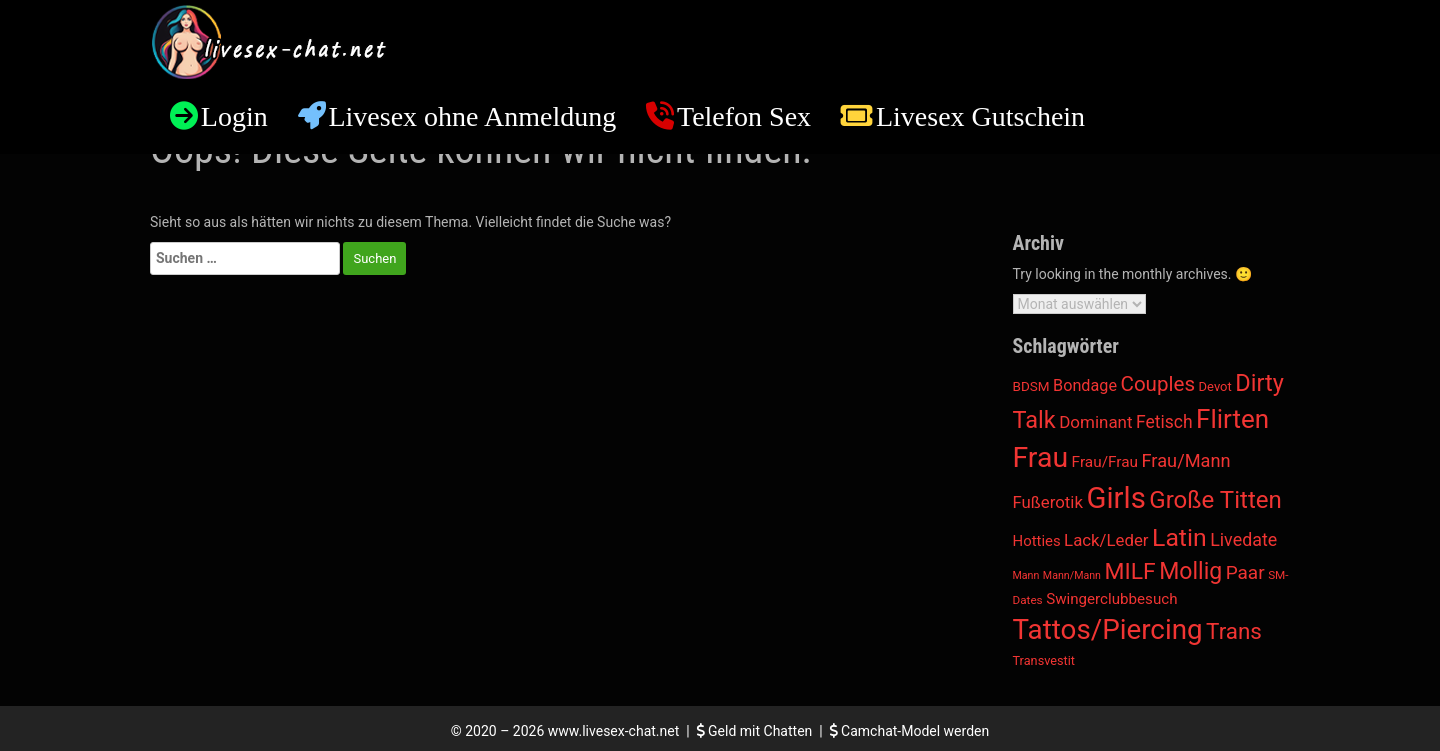 The image size is (1440, 751). Describe the element at coordinates (1164, 422) in the screenshot. I see `Fetisch [Fetisch (57 Einträge)]` at that location.